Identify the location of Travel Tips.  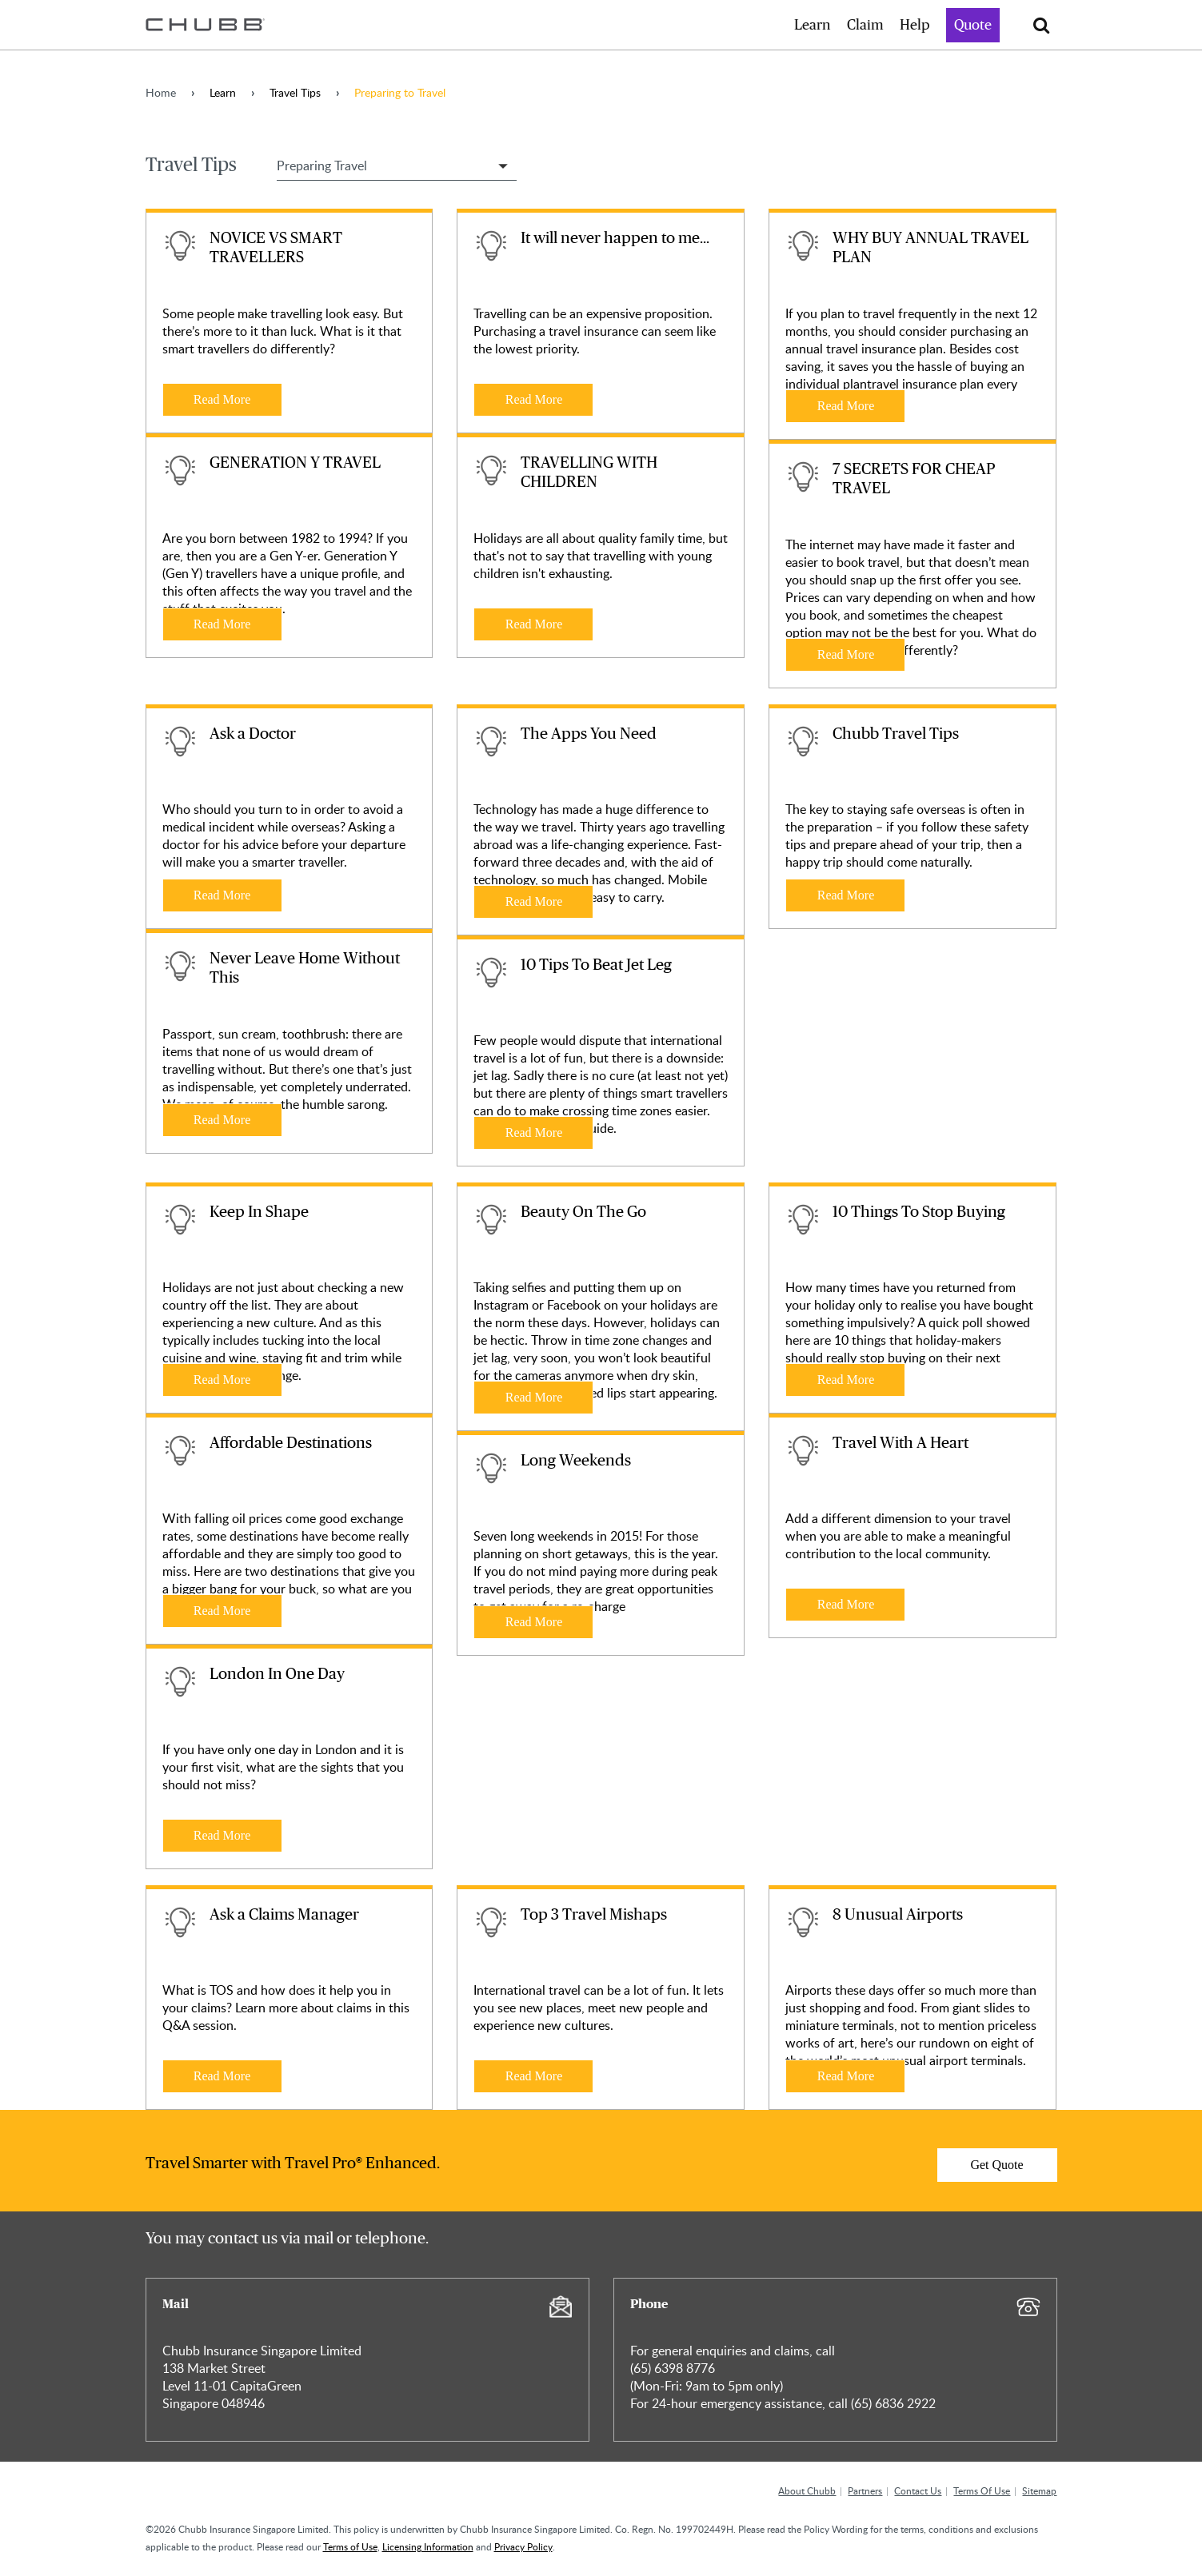
(295, 92).